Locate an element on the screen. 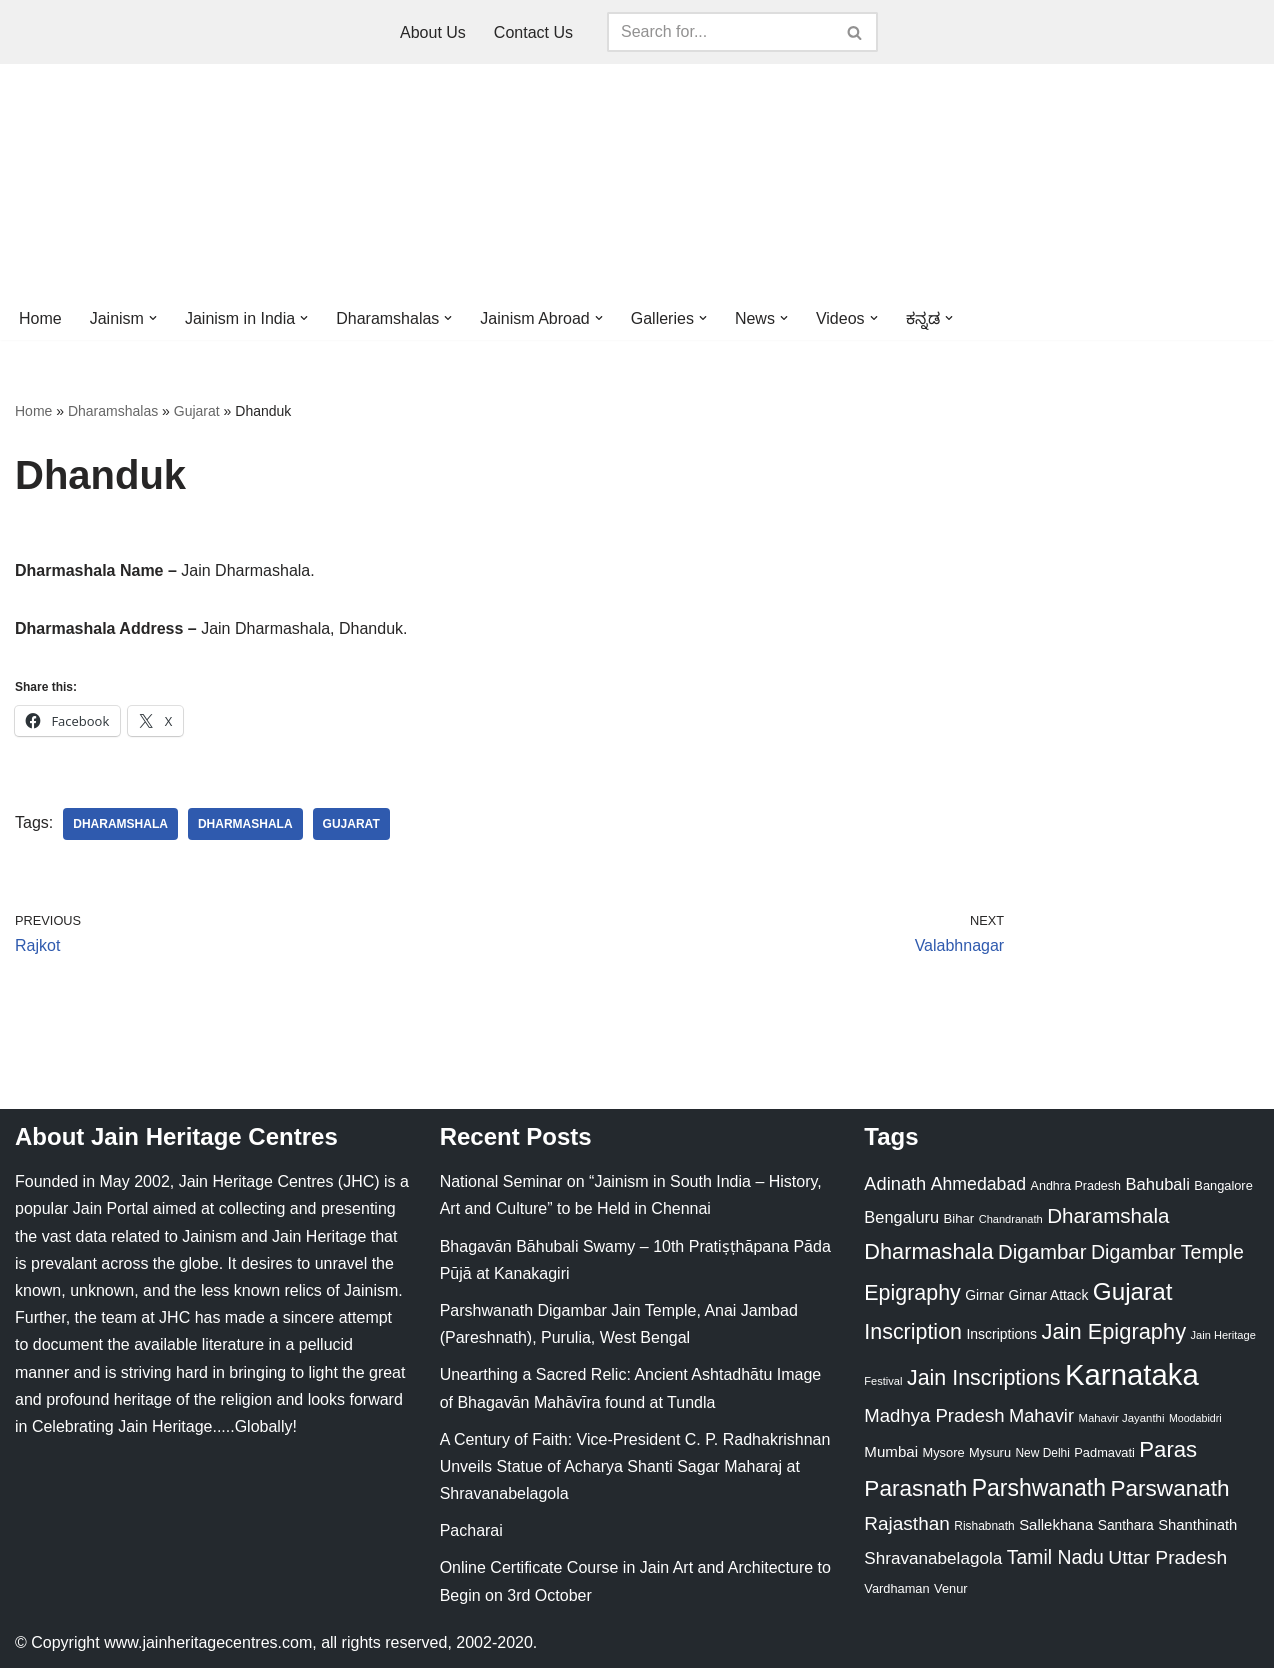 This screenshot has height=1668, width=1274. Bahubali [Bahubali (43 items)] is located at coordinates (1157, 1184).